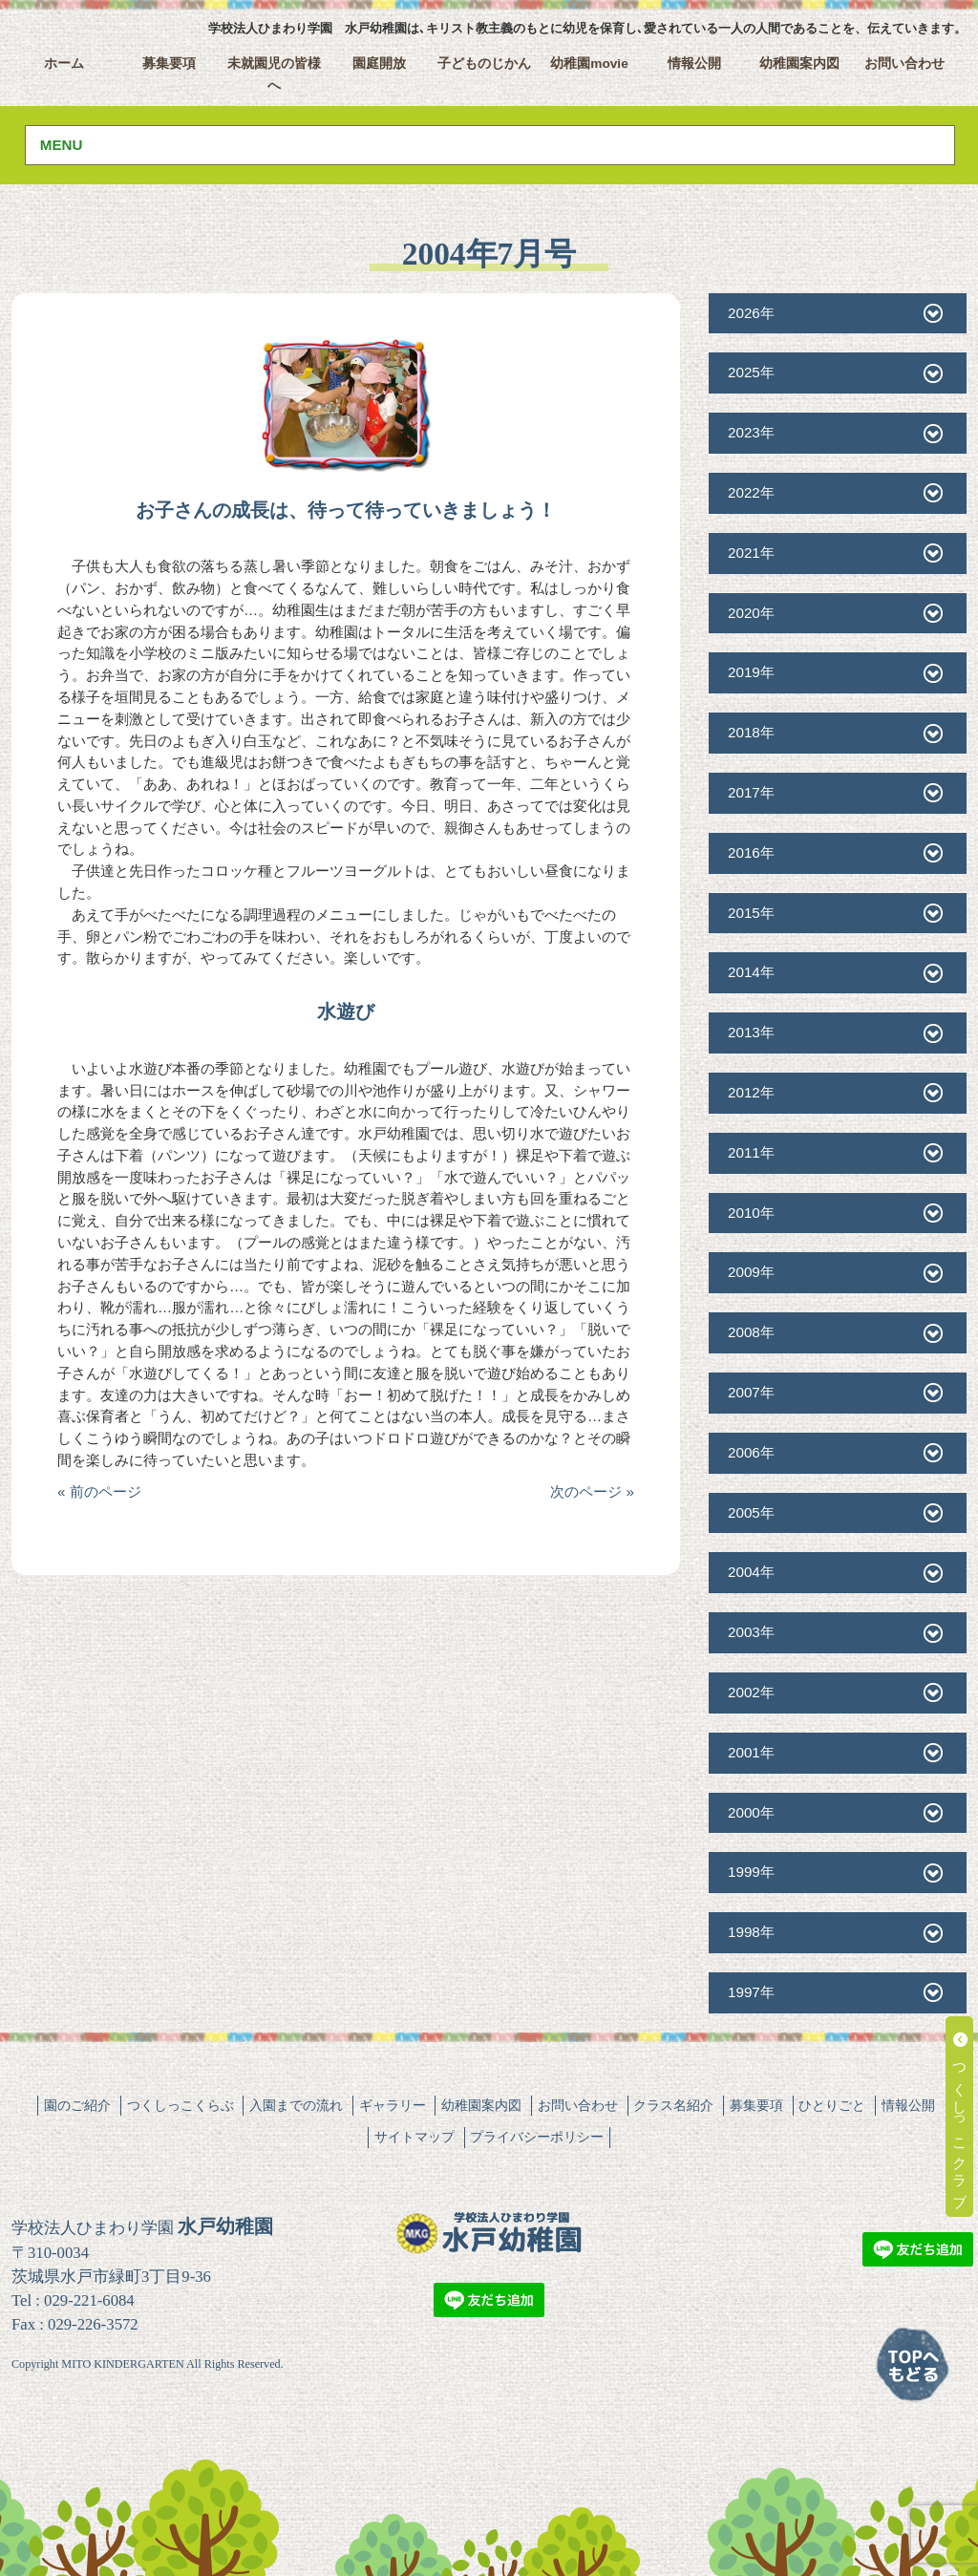 The width and height of the screenshot is (978, 2576). What do you see at coordinates (379, 63) in the screenshot?
I see `園庭開放` at bounding box center [379, 63].